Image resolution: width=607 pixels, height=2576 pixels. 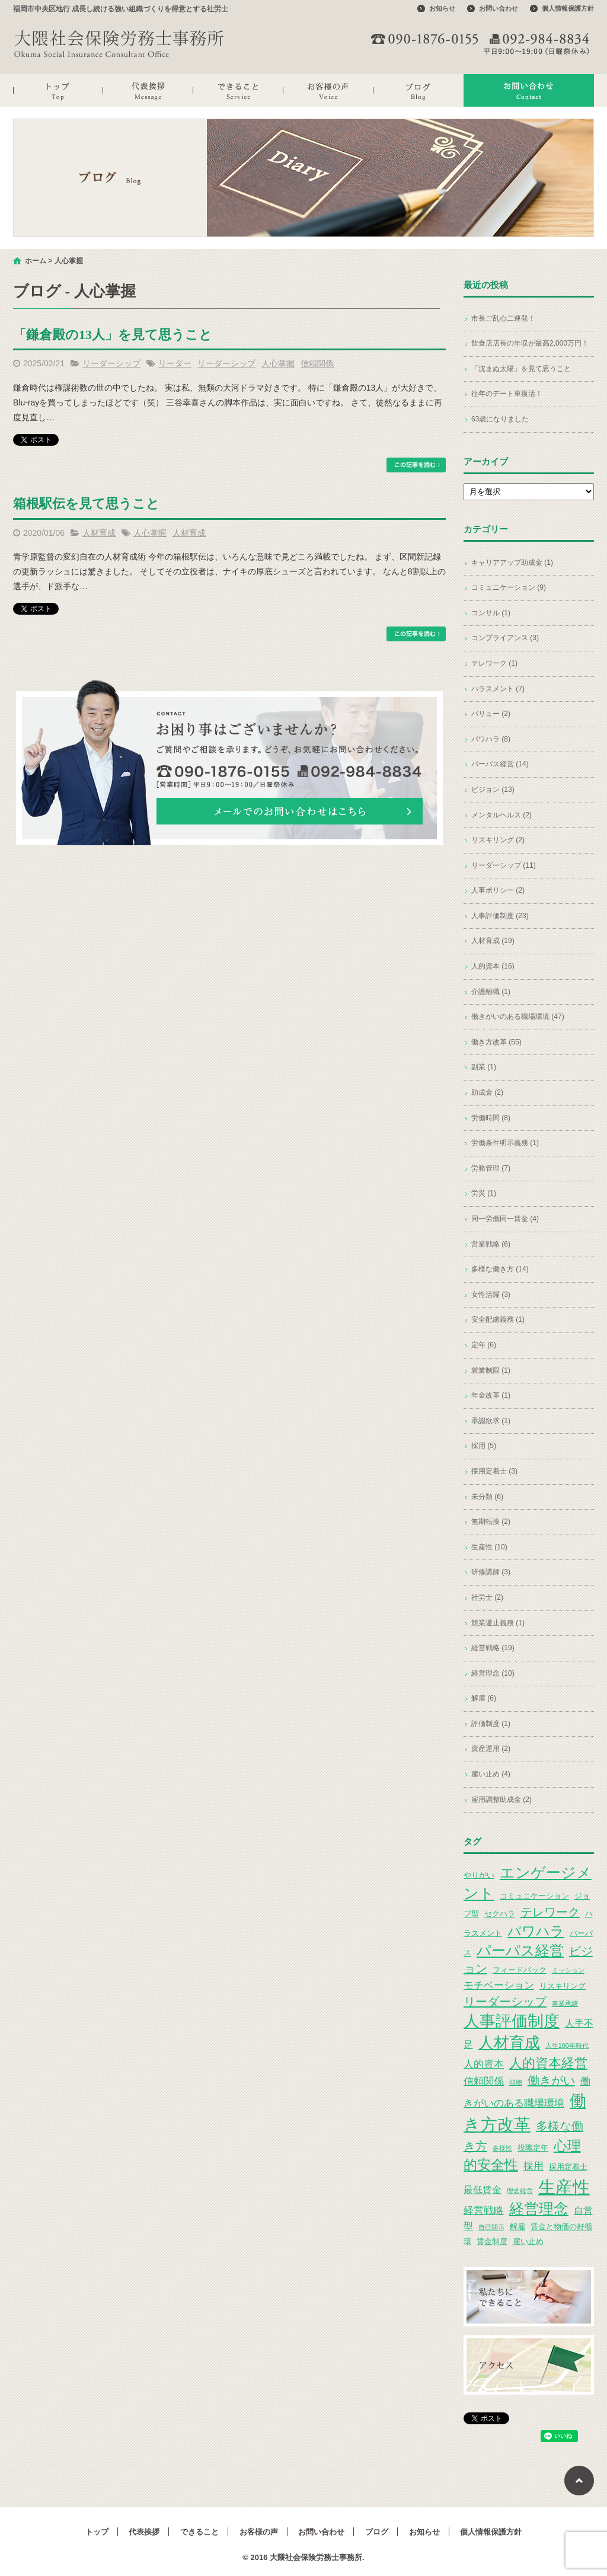 What do you see at coordinates (416, 465) in the screenshot?
I see `この記事を読む` at bounding box center [416, 465].